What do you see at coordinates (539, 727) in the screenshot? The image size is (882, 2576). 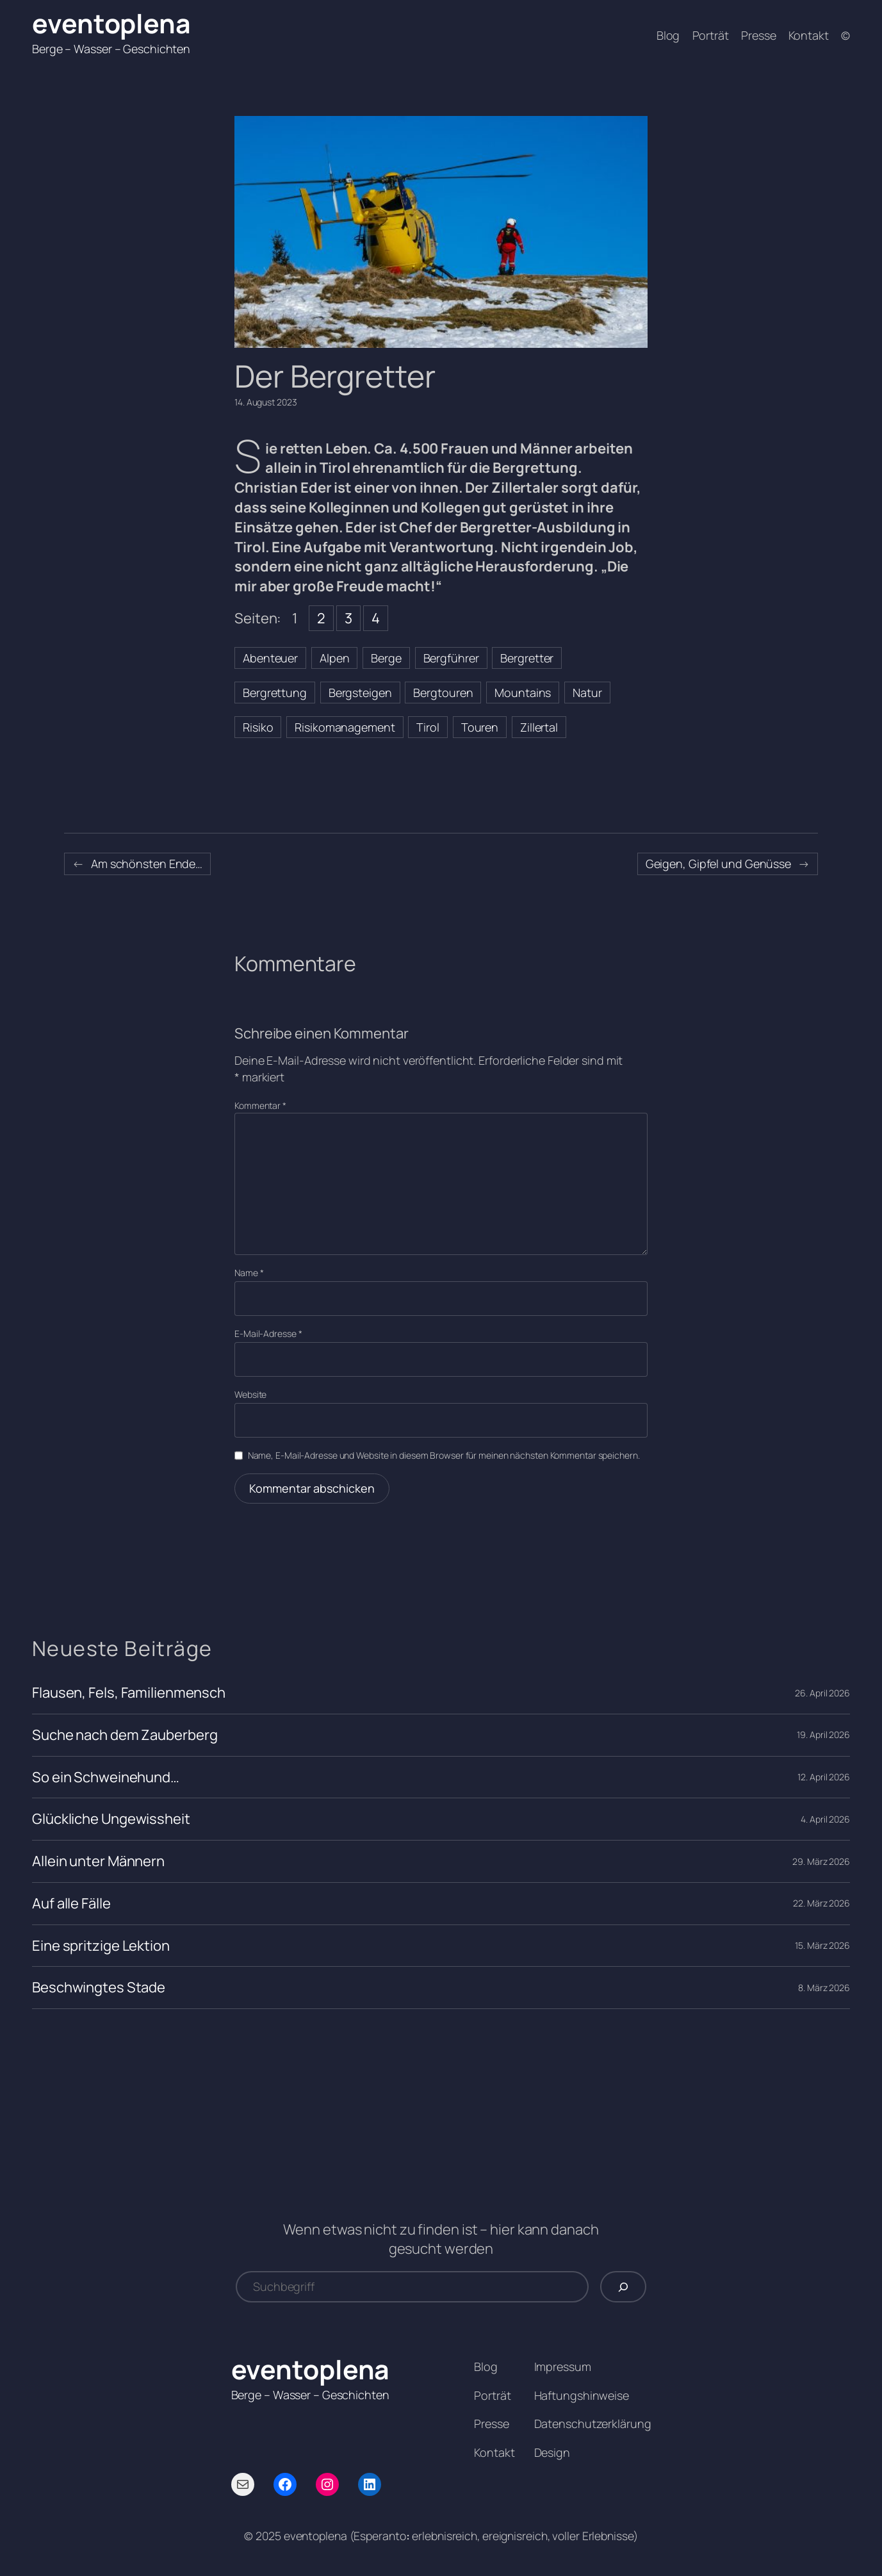 I see `Zillertal` at bounding box center [539, 727].